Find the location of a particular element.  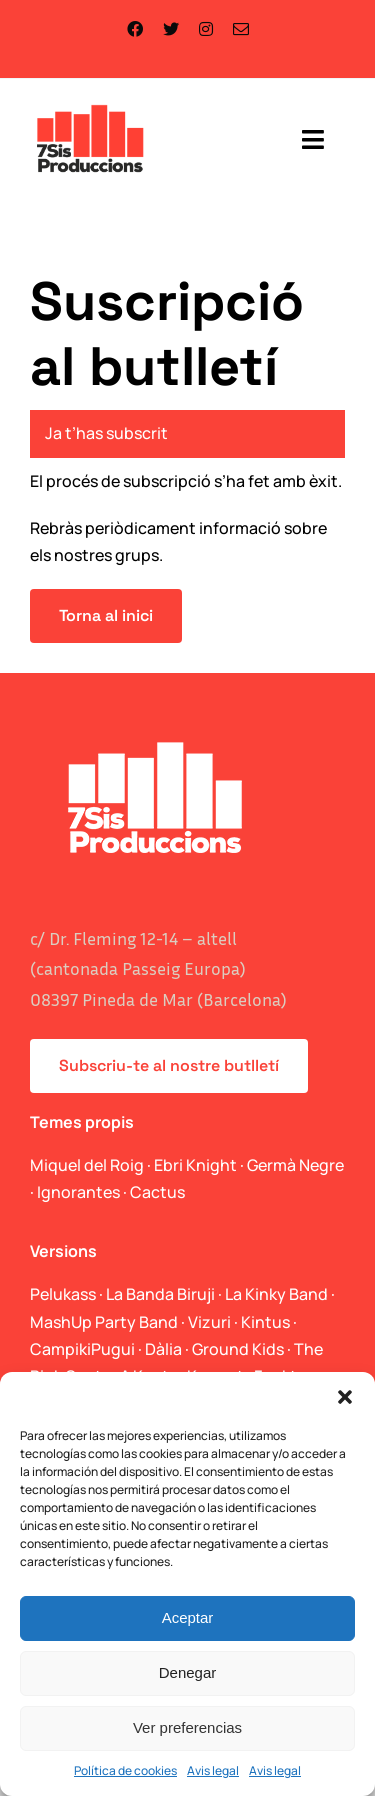

Ignorantes is located at coordinates (78, 1192).